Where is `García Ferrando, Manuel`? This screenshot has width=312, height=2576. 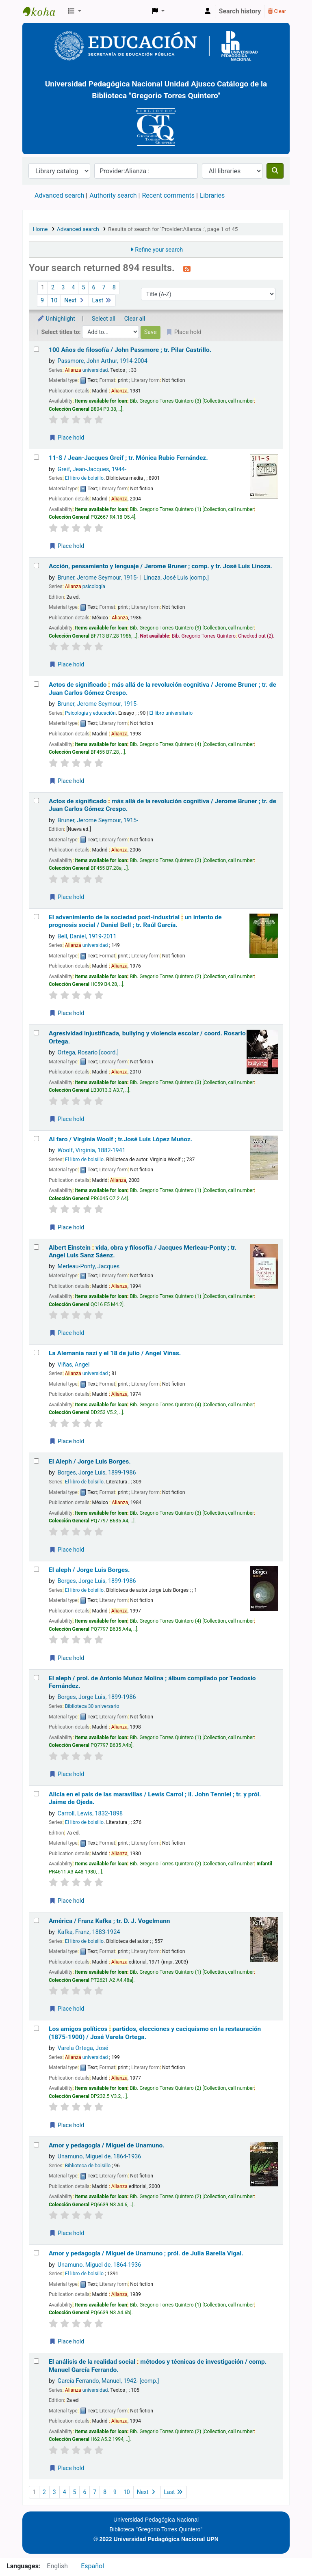 García Ferrando, Manuel is located at coordinates (108, 2381).